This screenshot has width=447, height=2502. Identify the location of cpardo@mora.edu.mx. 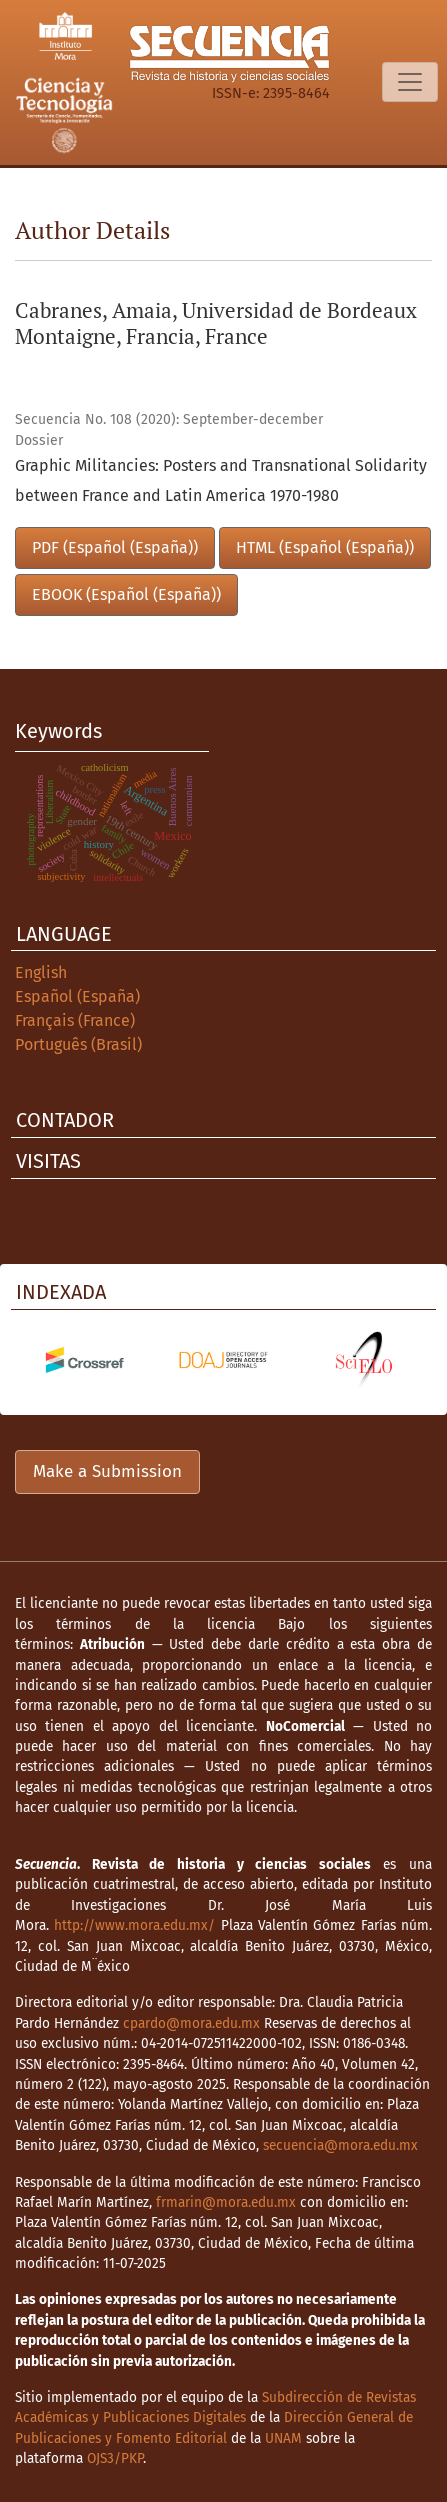
(191, 2023).